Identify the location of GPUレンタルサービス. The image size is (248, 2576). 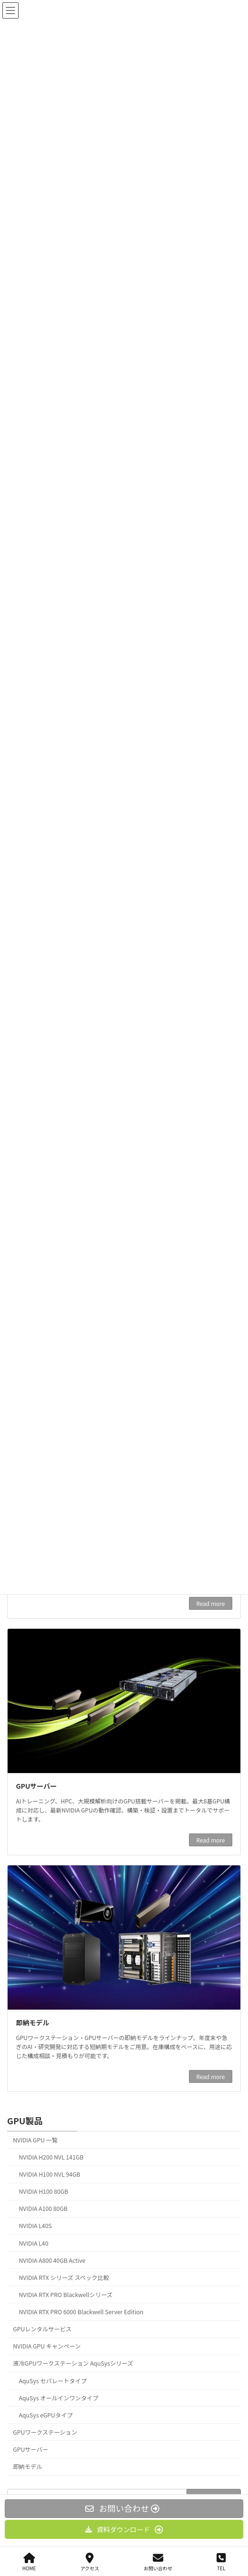
(42, 2329).